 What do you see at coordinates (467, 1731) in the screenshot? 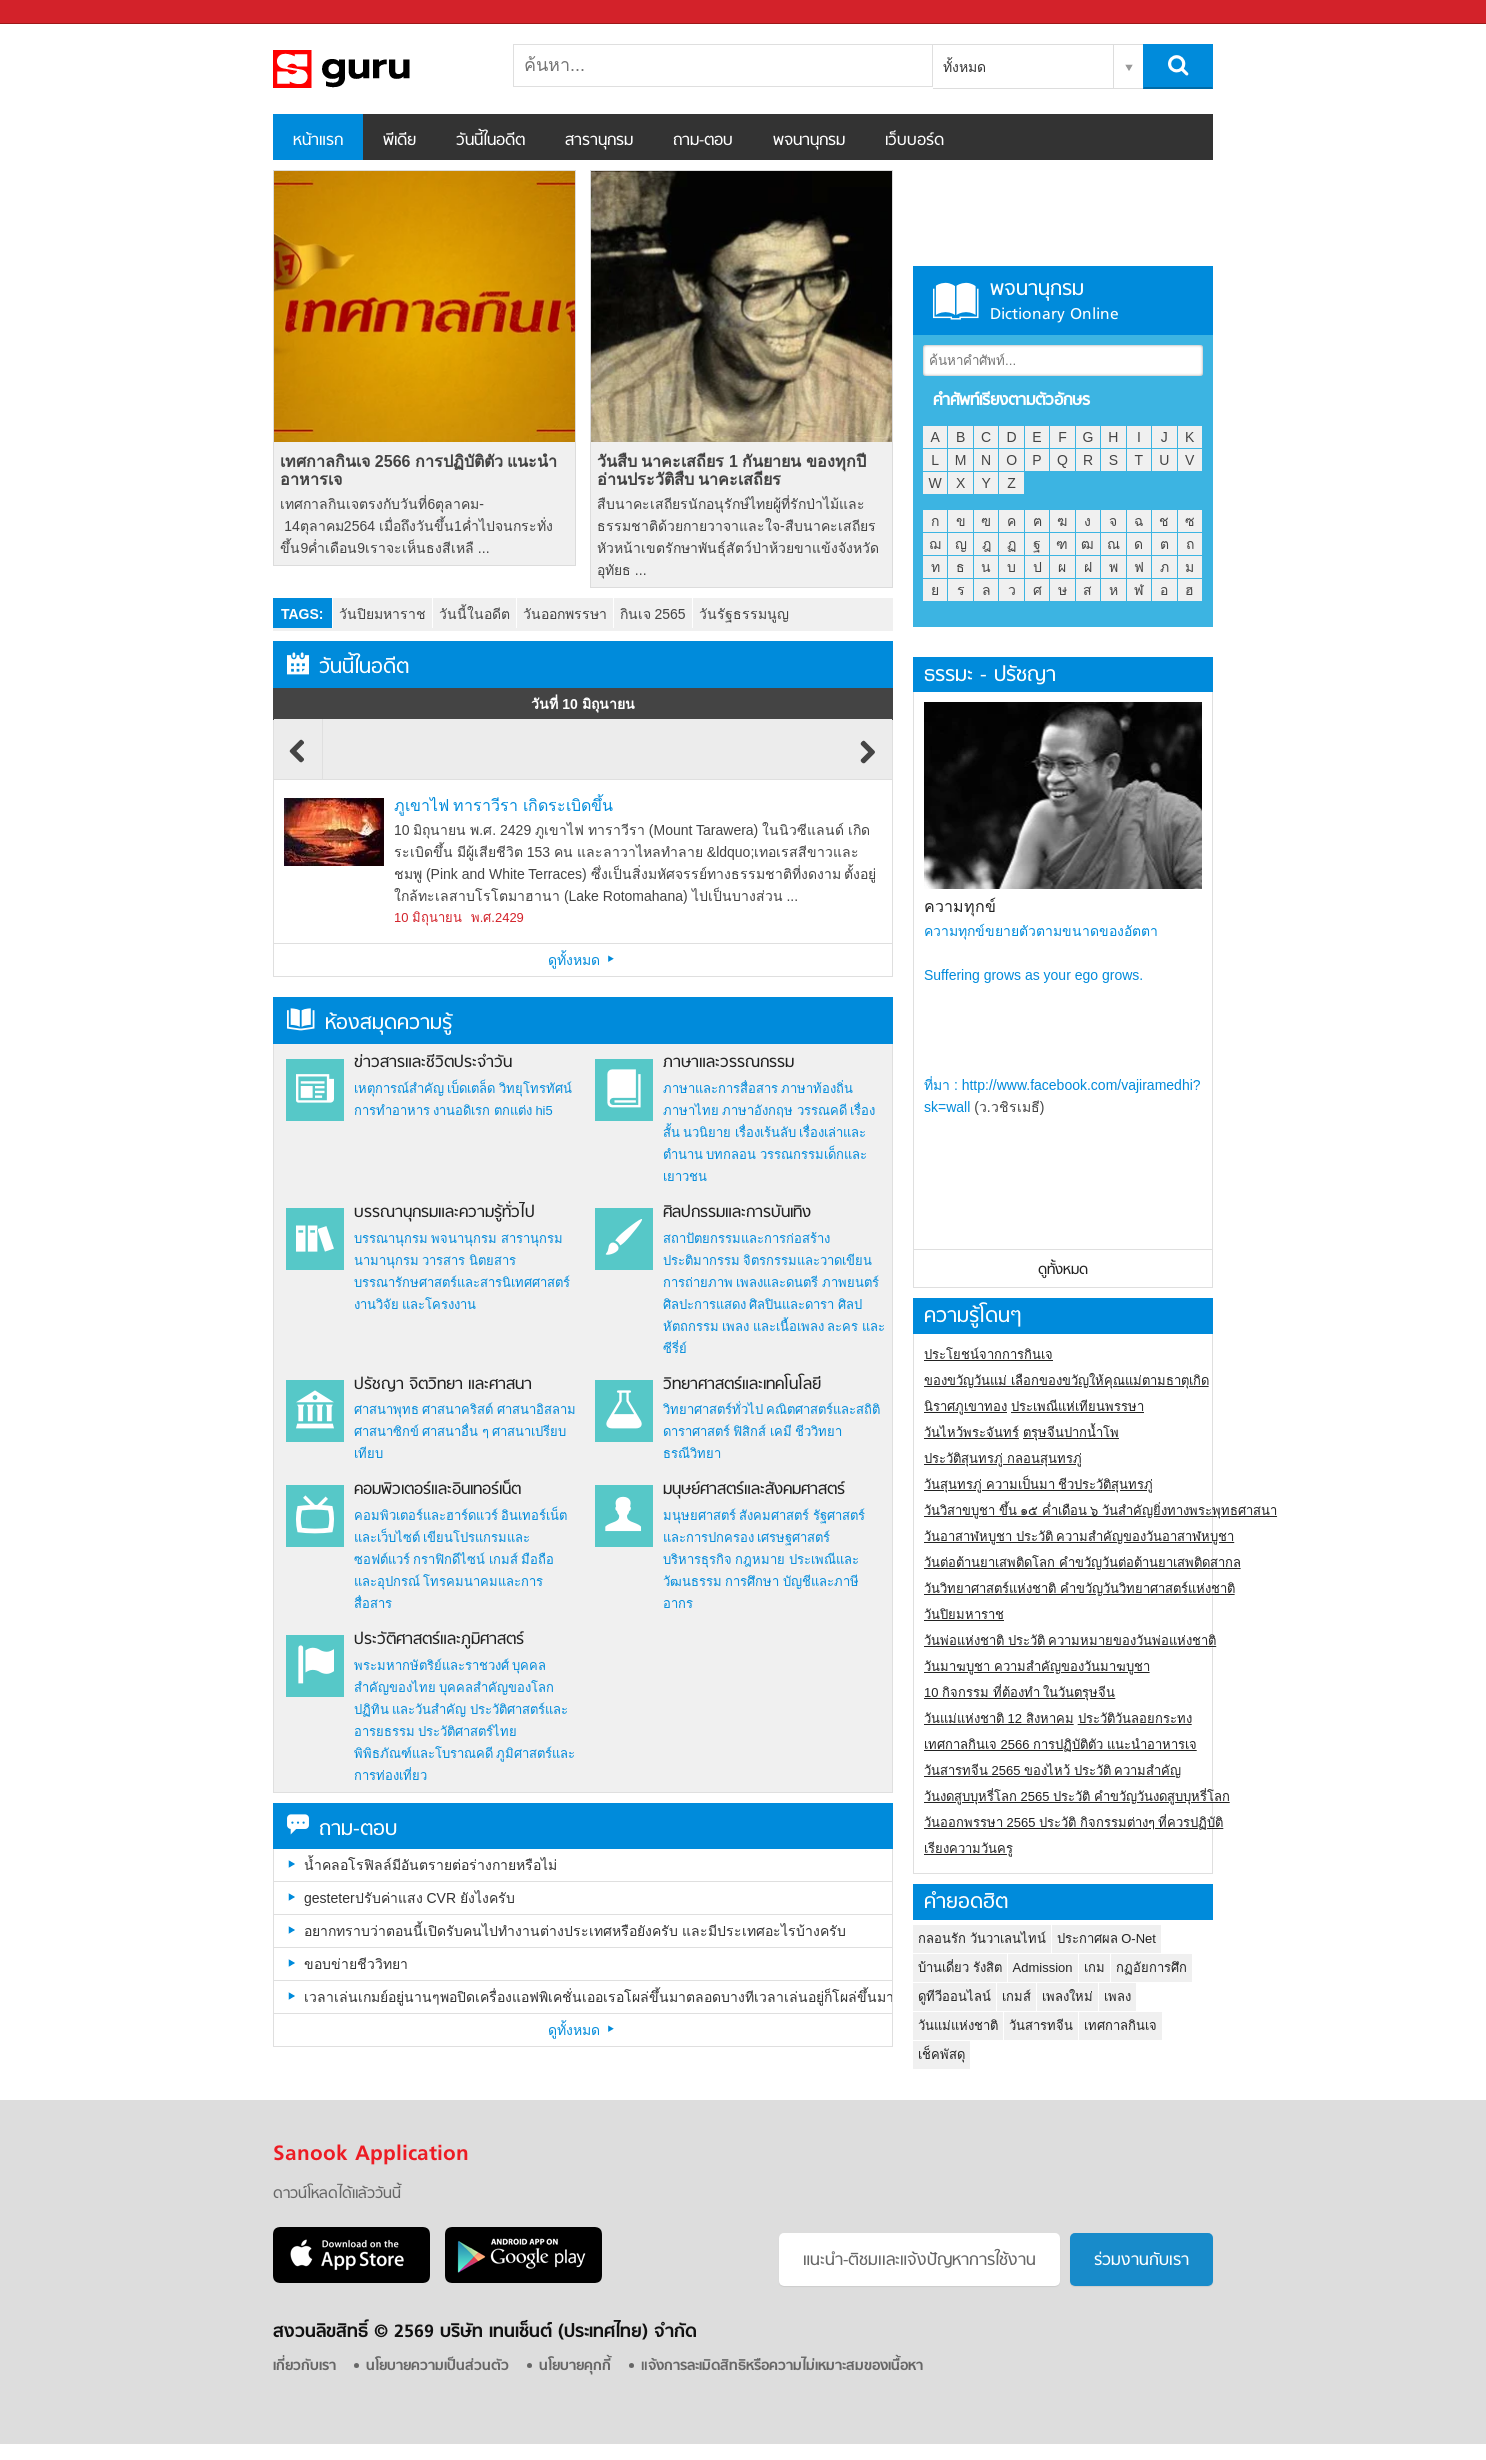
I see `ประวัติศาสตร์ไทย` at bounding box center [467, 1731].